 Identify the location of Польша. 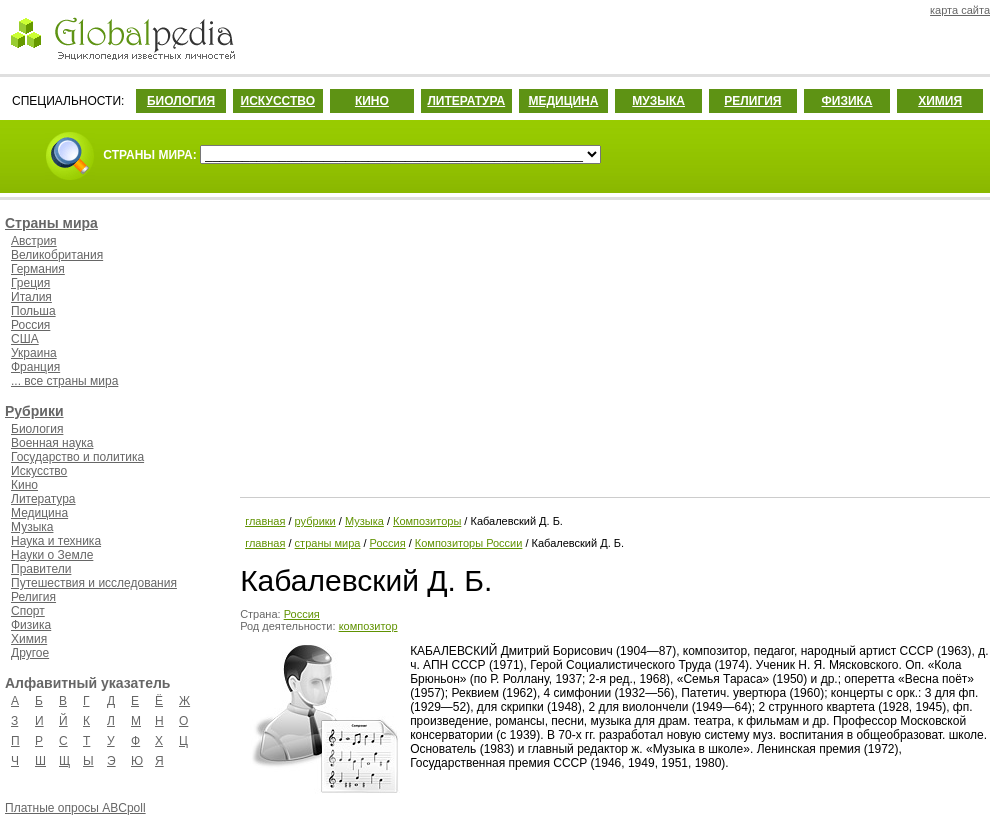
(33, 311).